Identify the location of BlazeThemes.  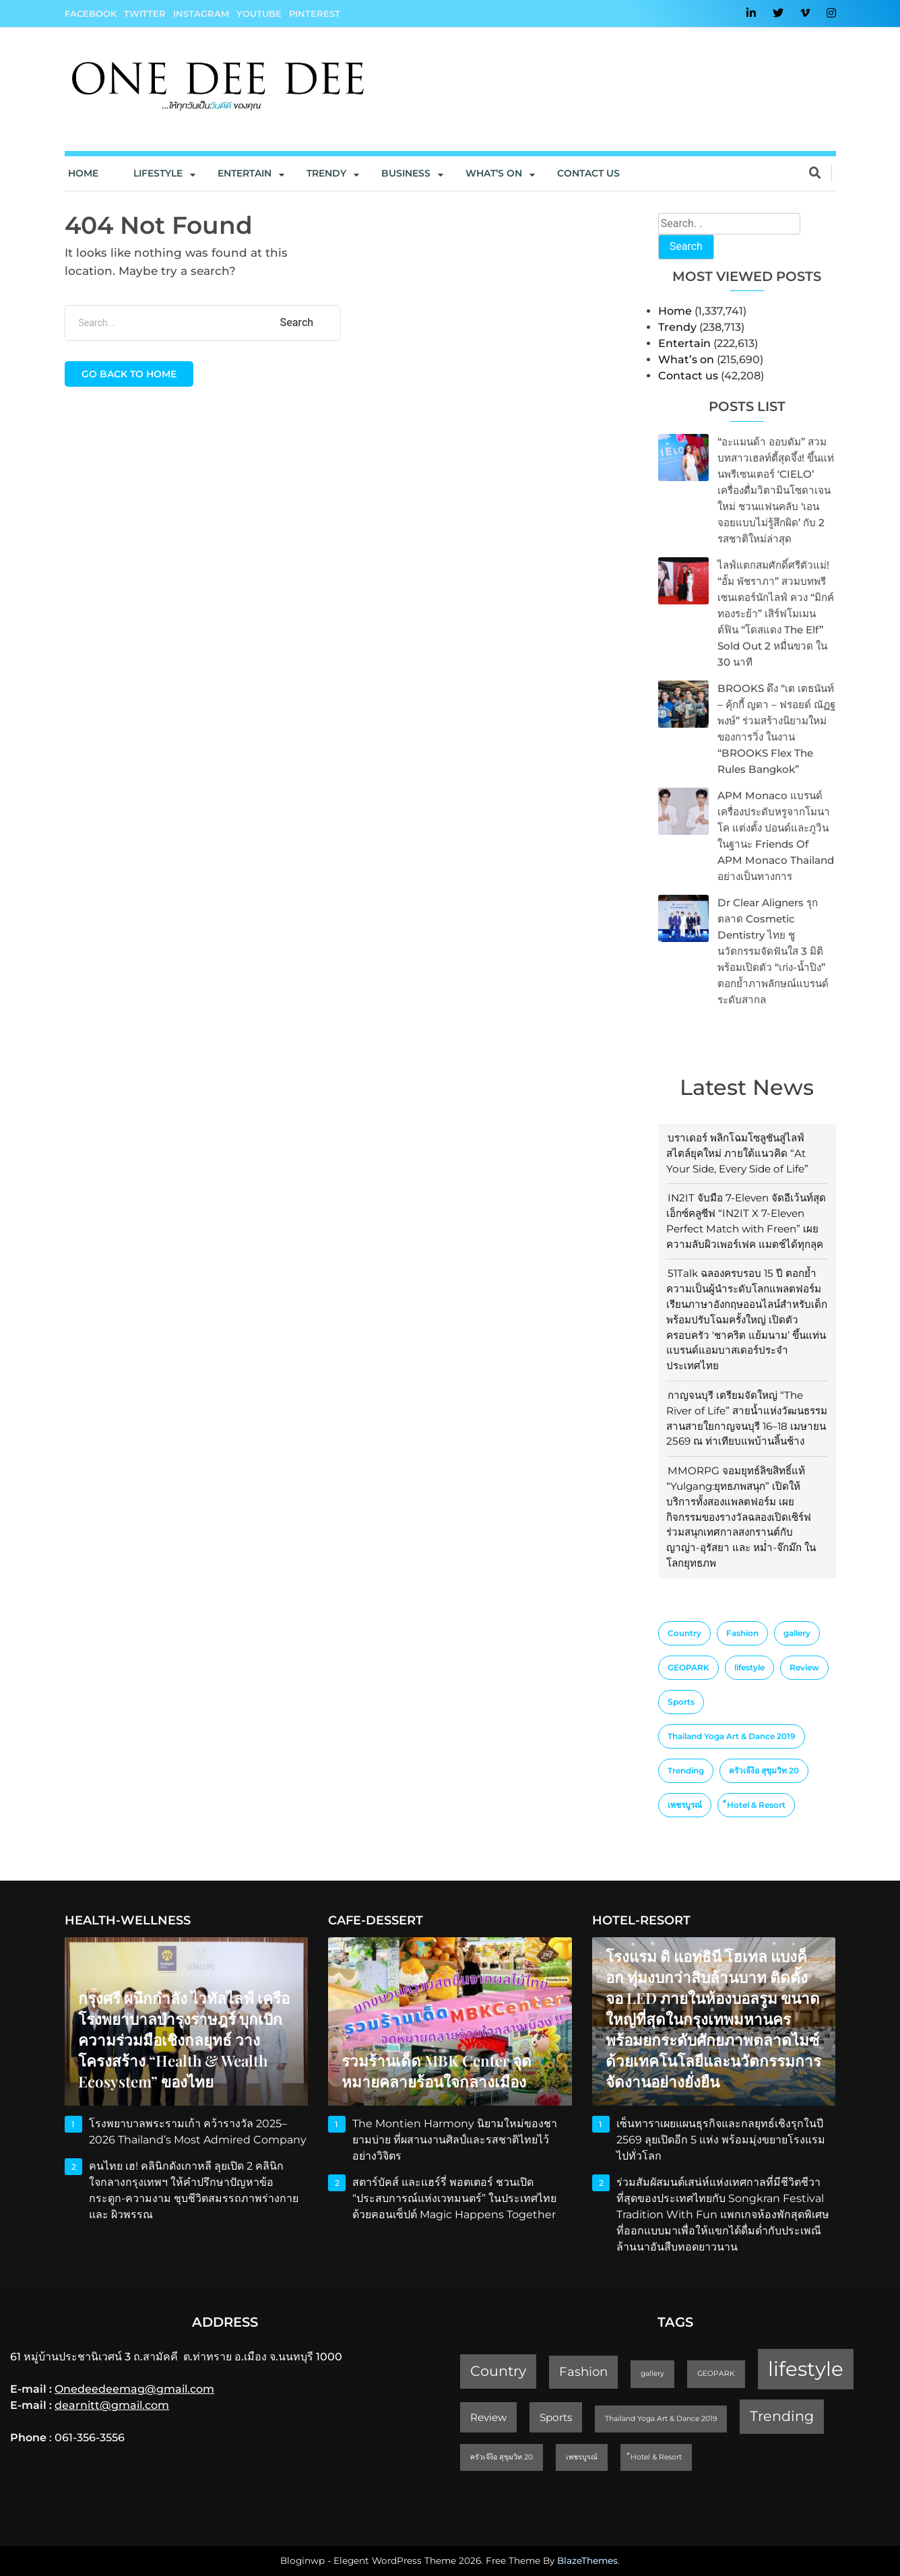
(587, 2560).